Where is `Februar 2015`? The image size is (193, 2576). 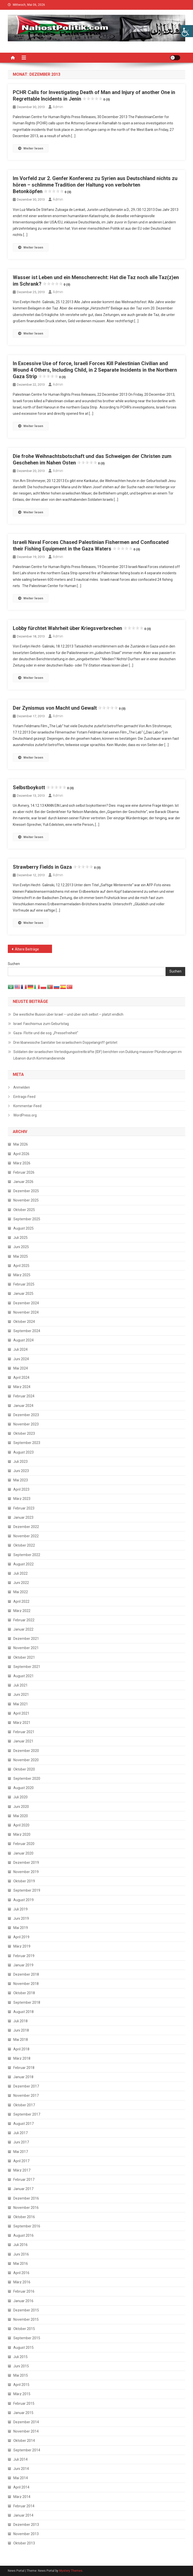 Februar 2015 is located at coordinates (23, 2403).